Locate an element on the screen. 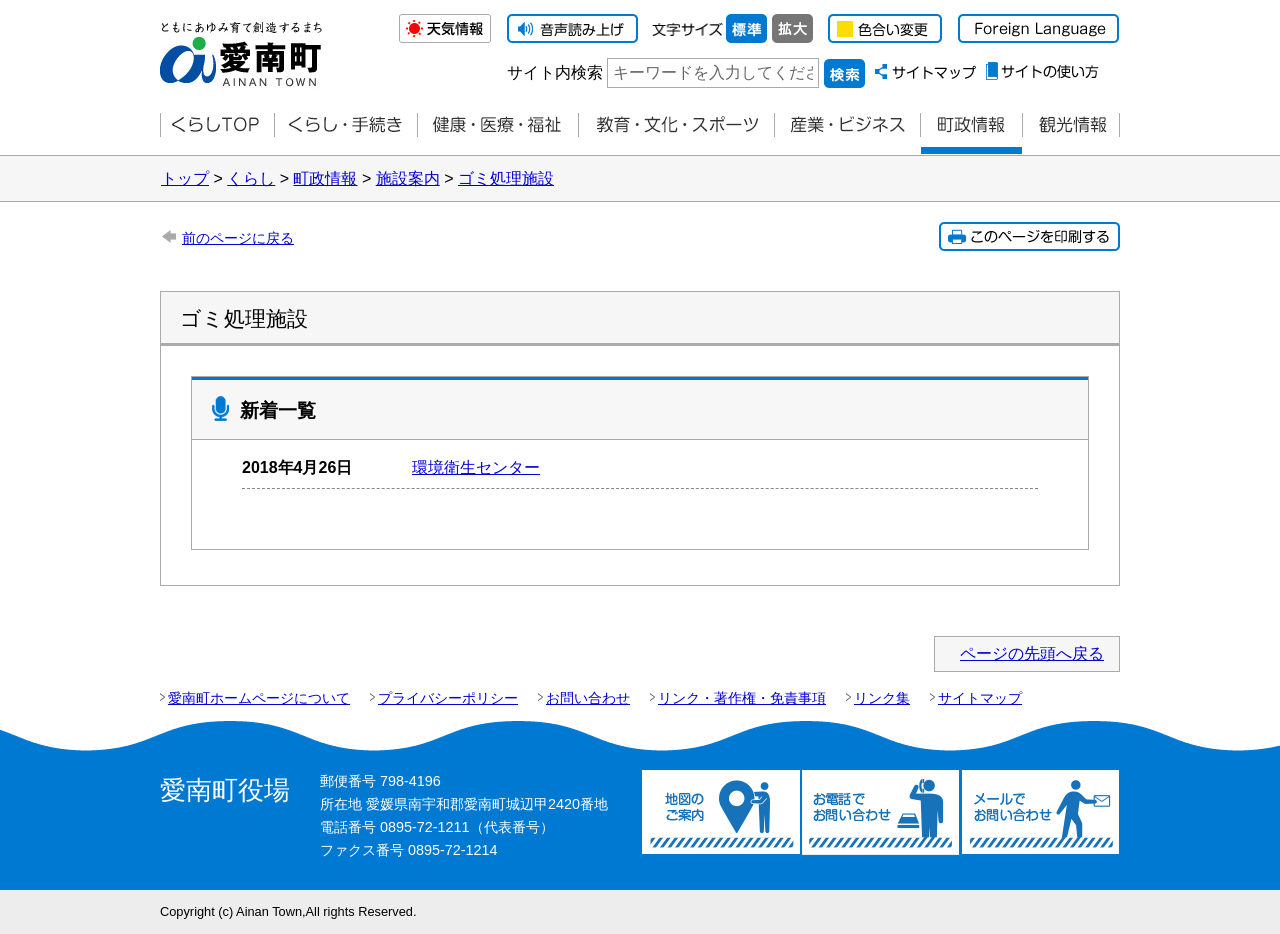  町政情報 is located at coordinates (971, 125).